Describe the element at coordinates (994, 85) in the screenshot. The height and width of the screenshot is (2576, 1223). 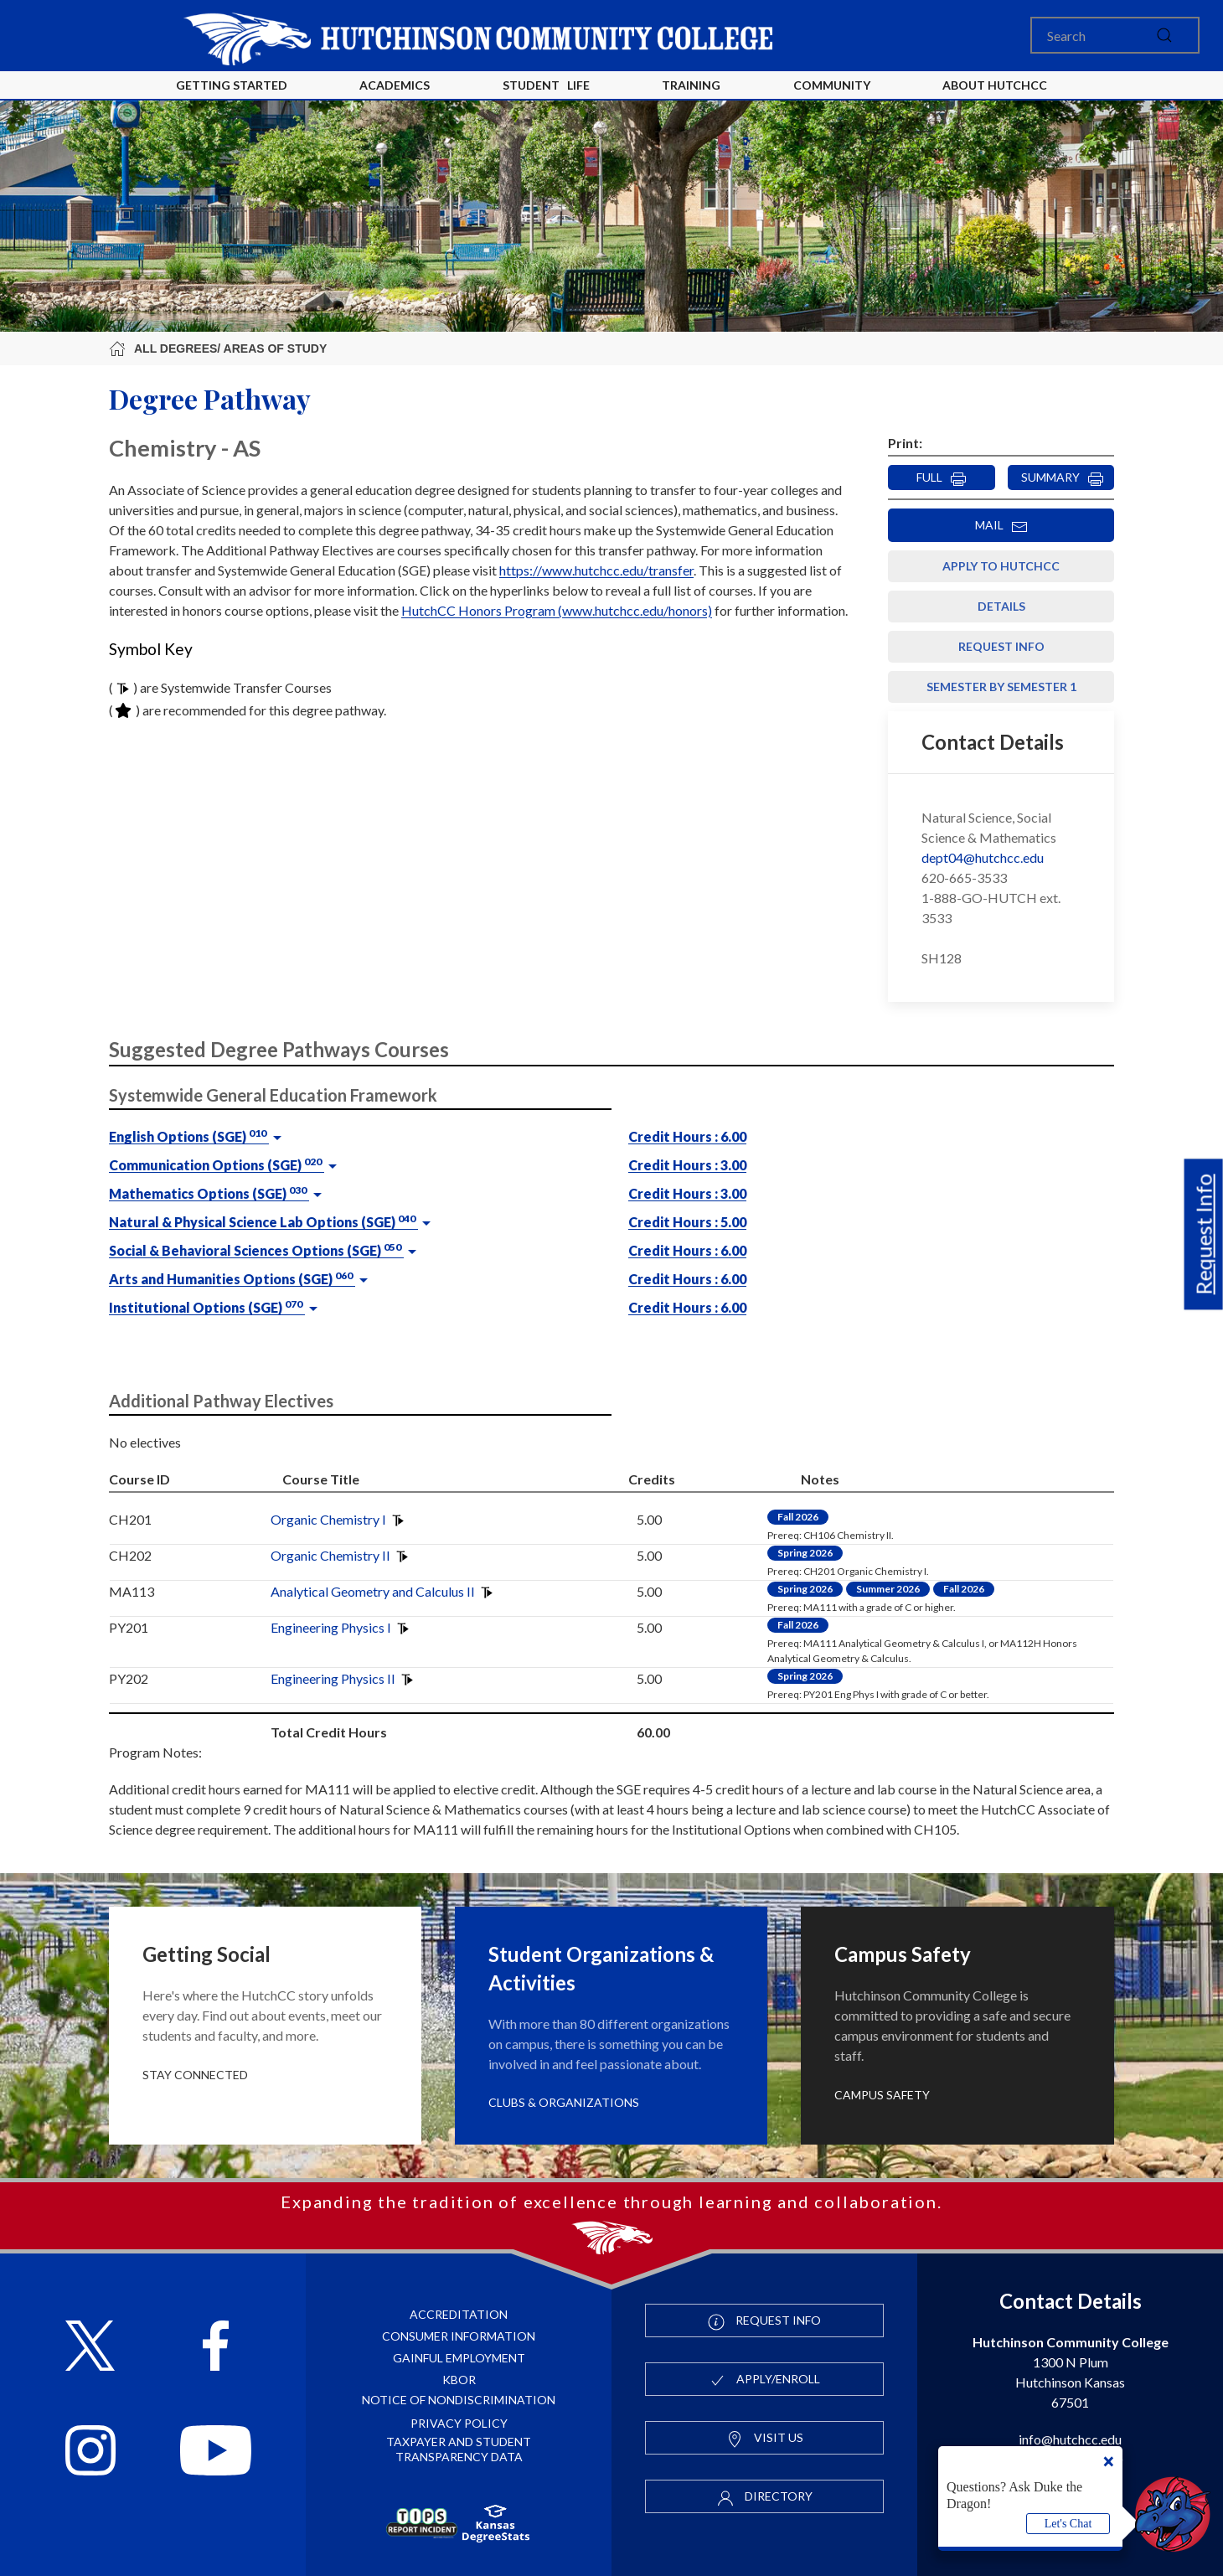
I see `About HutchCC` at that location.